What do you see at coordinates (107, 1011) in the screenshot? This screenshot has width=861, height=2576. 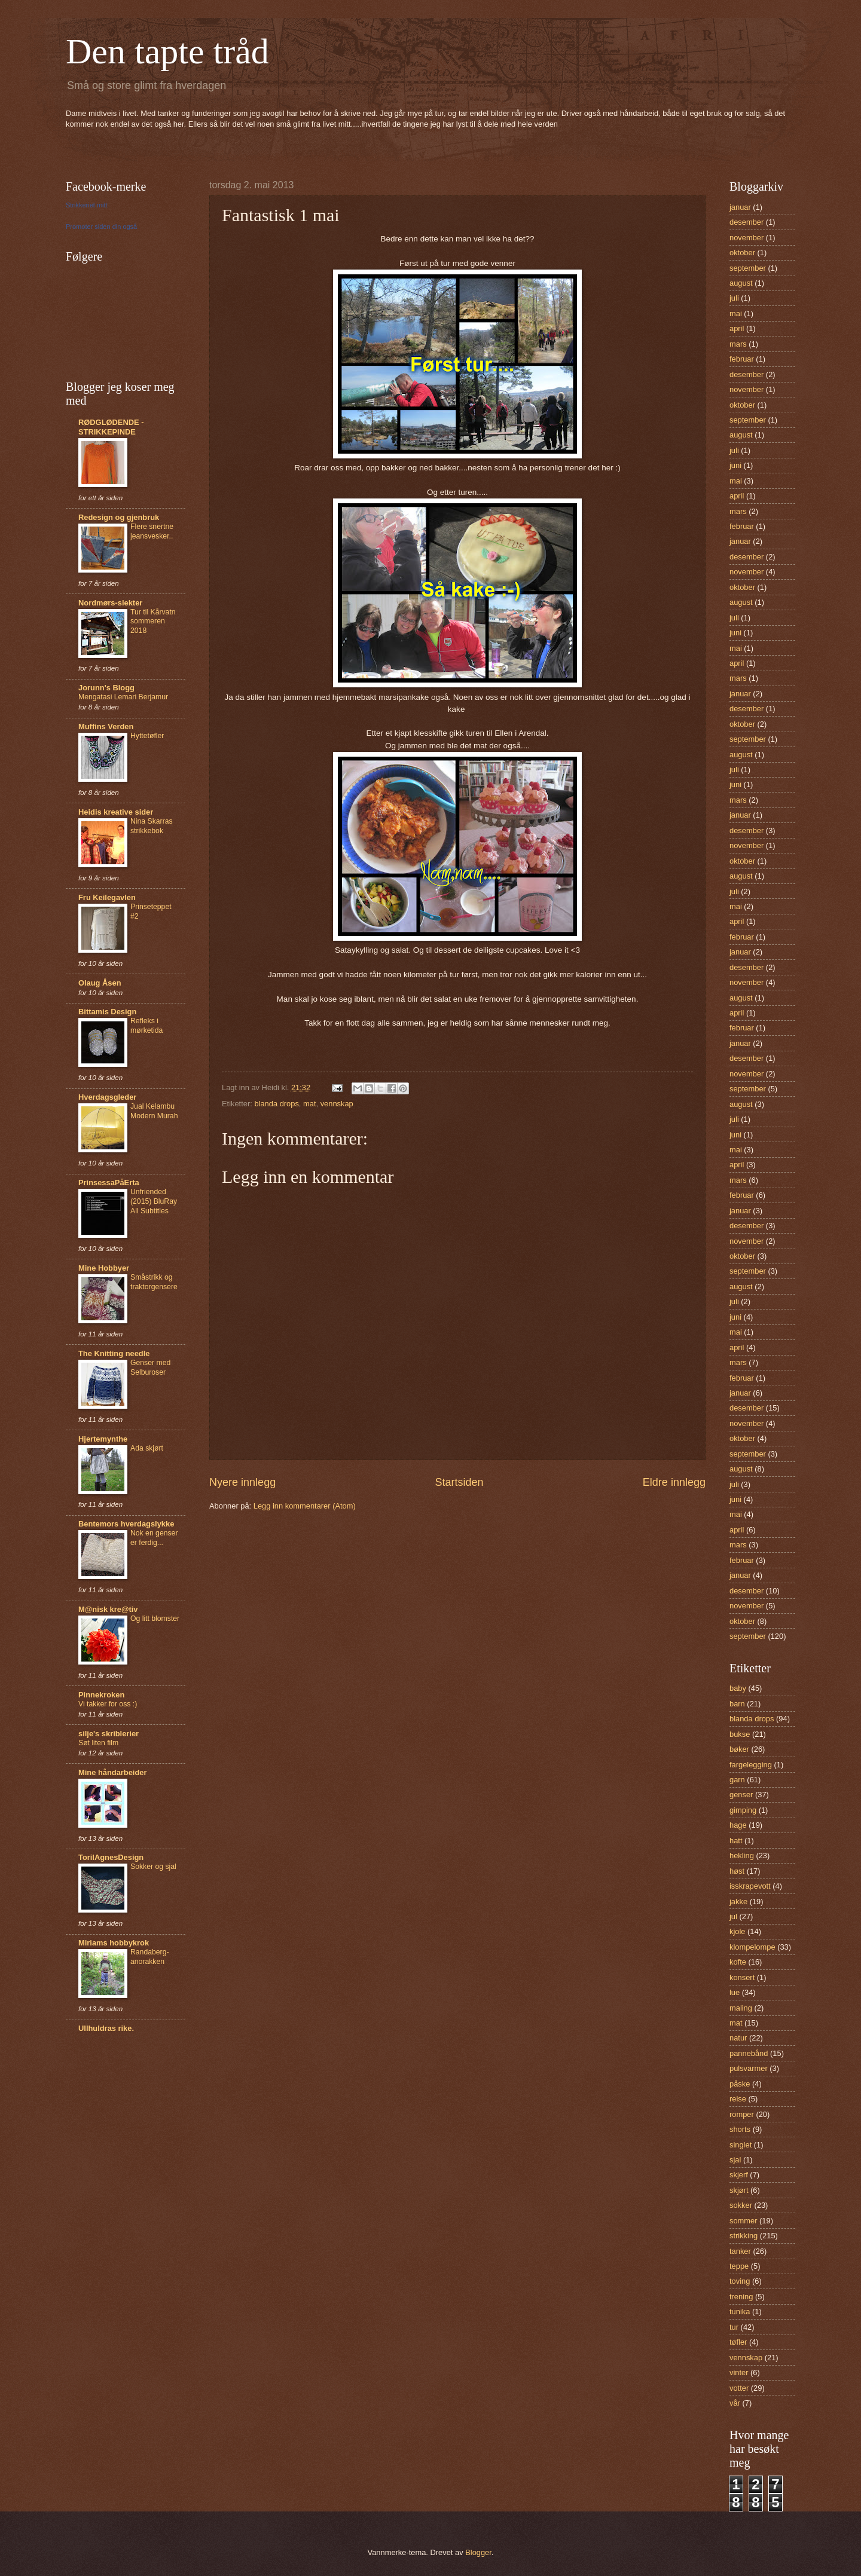 I see `Bittamis Design` at bounding box center [107, 1011].